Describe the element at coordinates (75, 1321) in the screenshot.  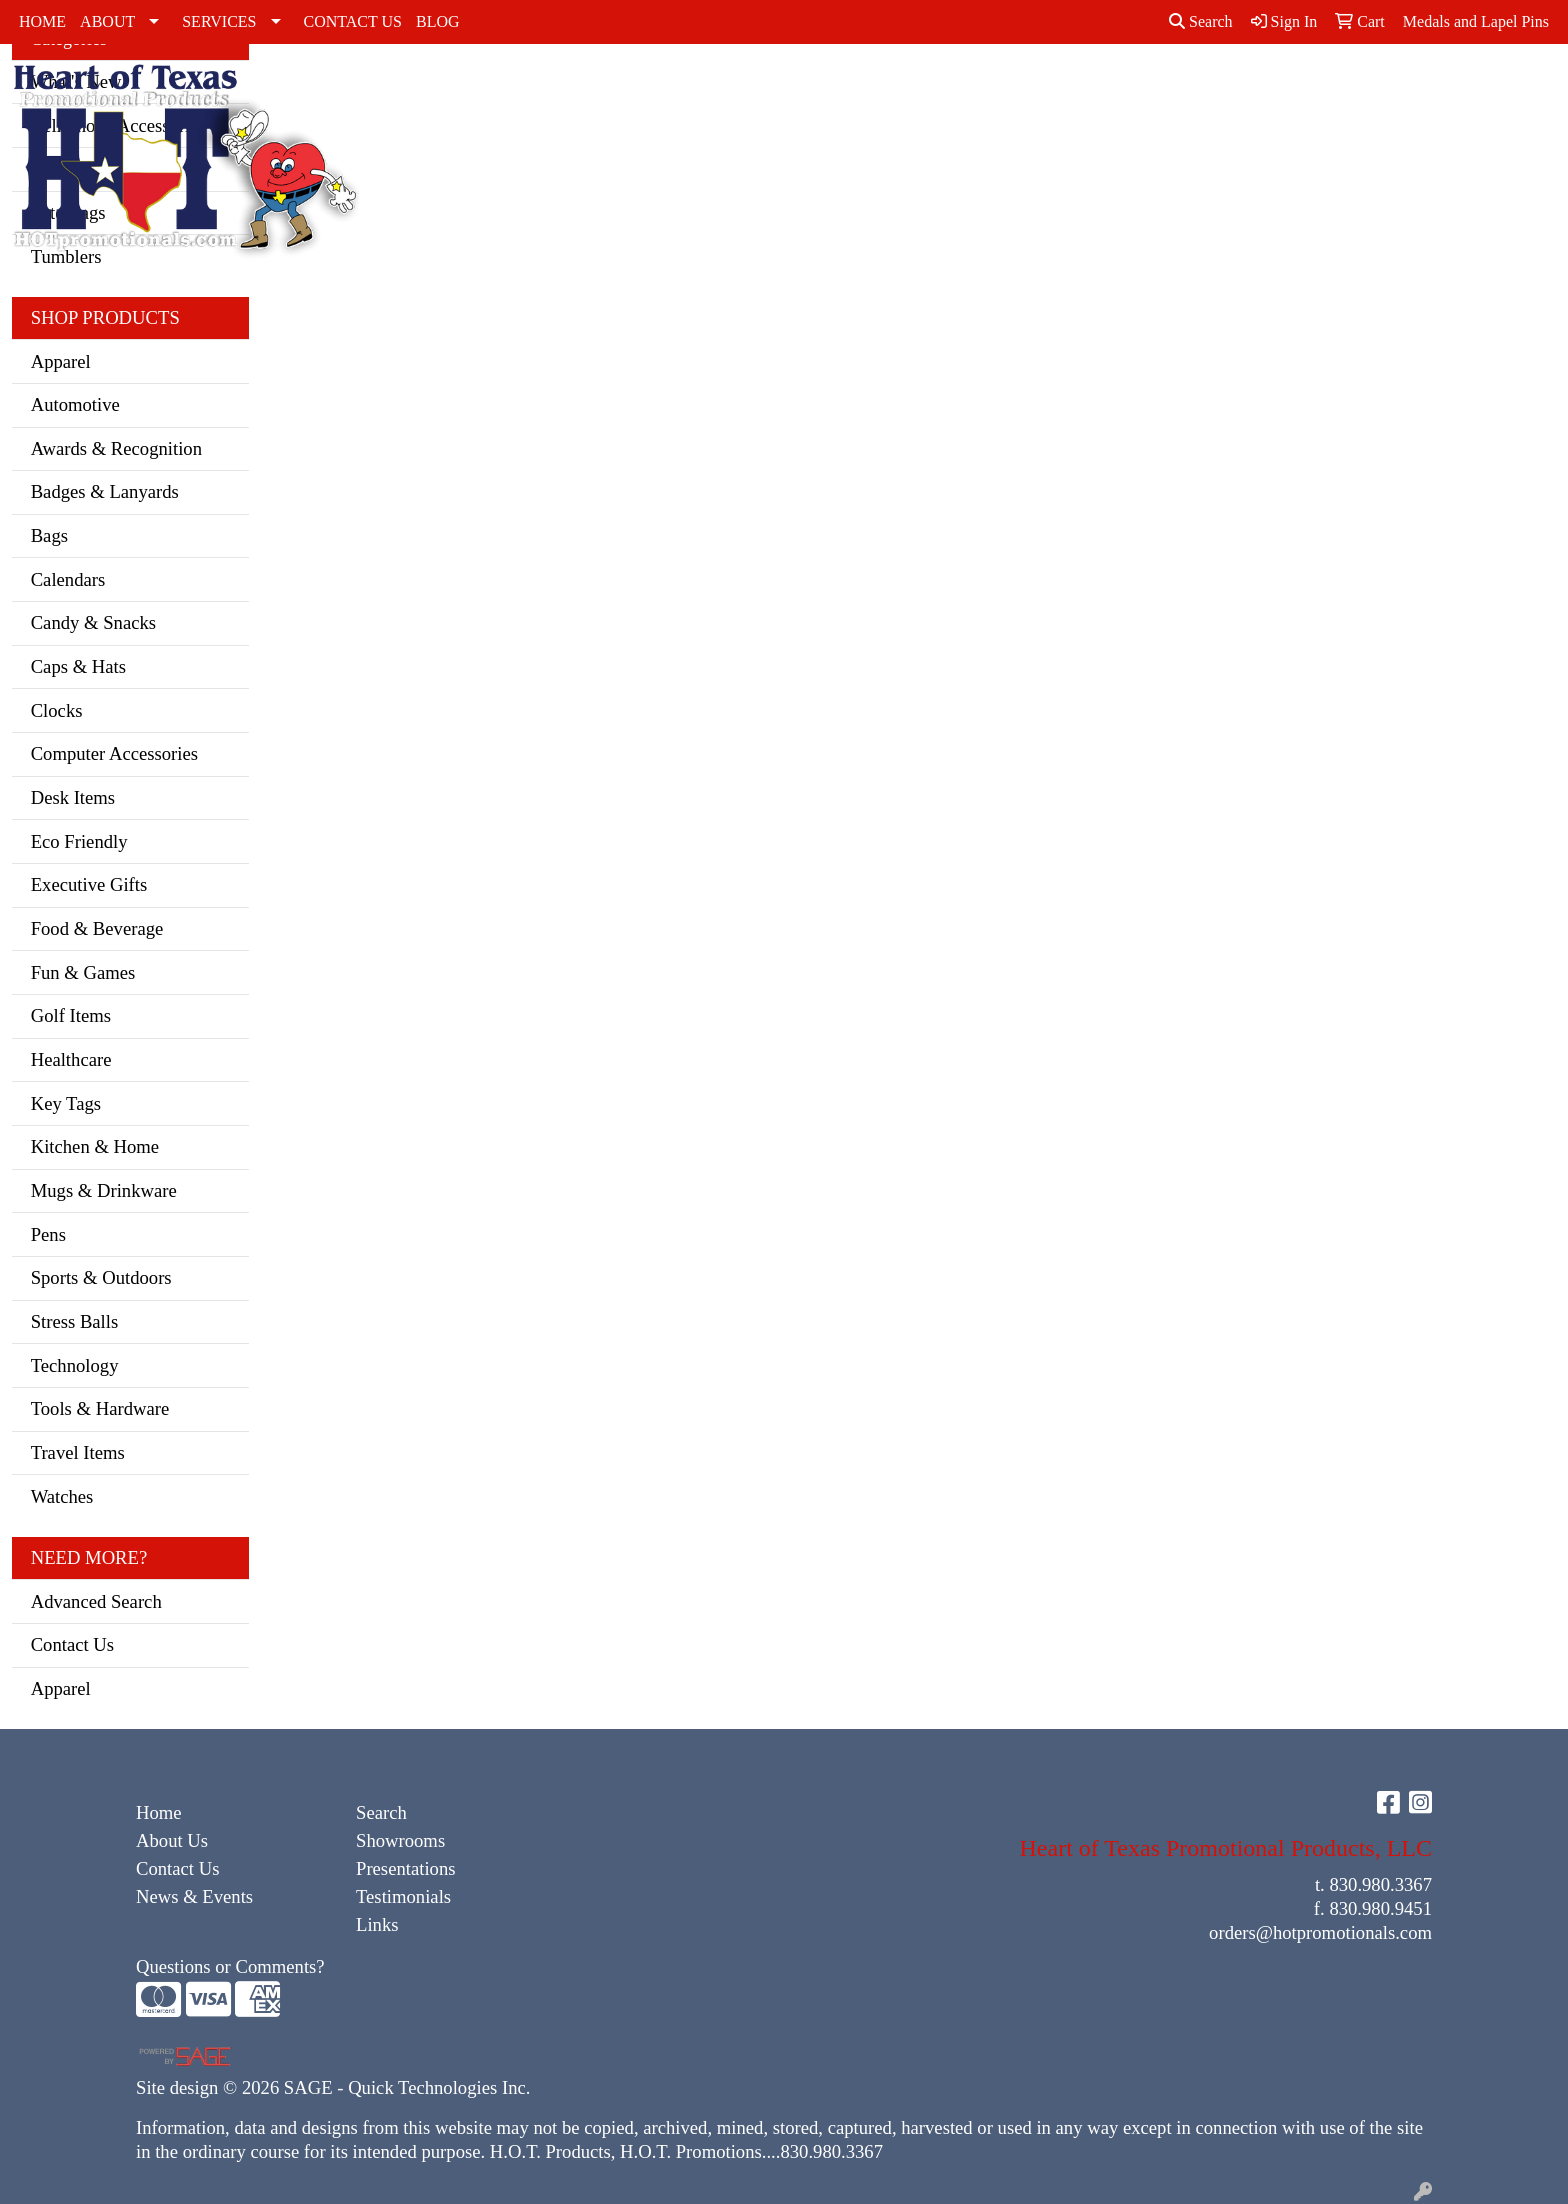
I see `Stress Balls` at that location.